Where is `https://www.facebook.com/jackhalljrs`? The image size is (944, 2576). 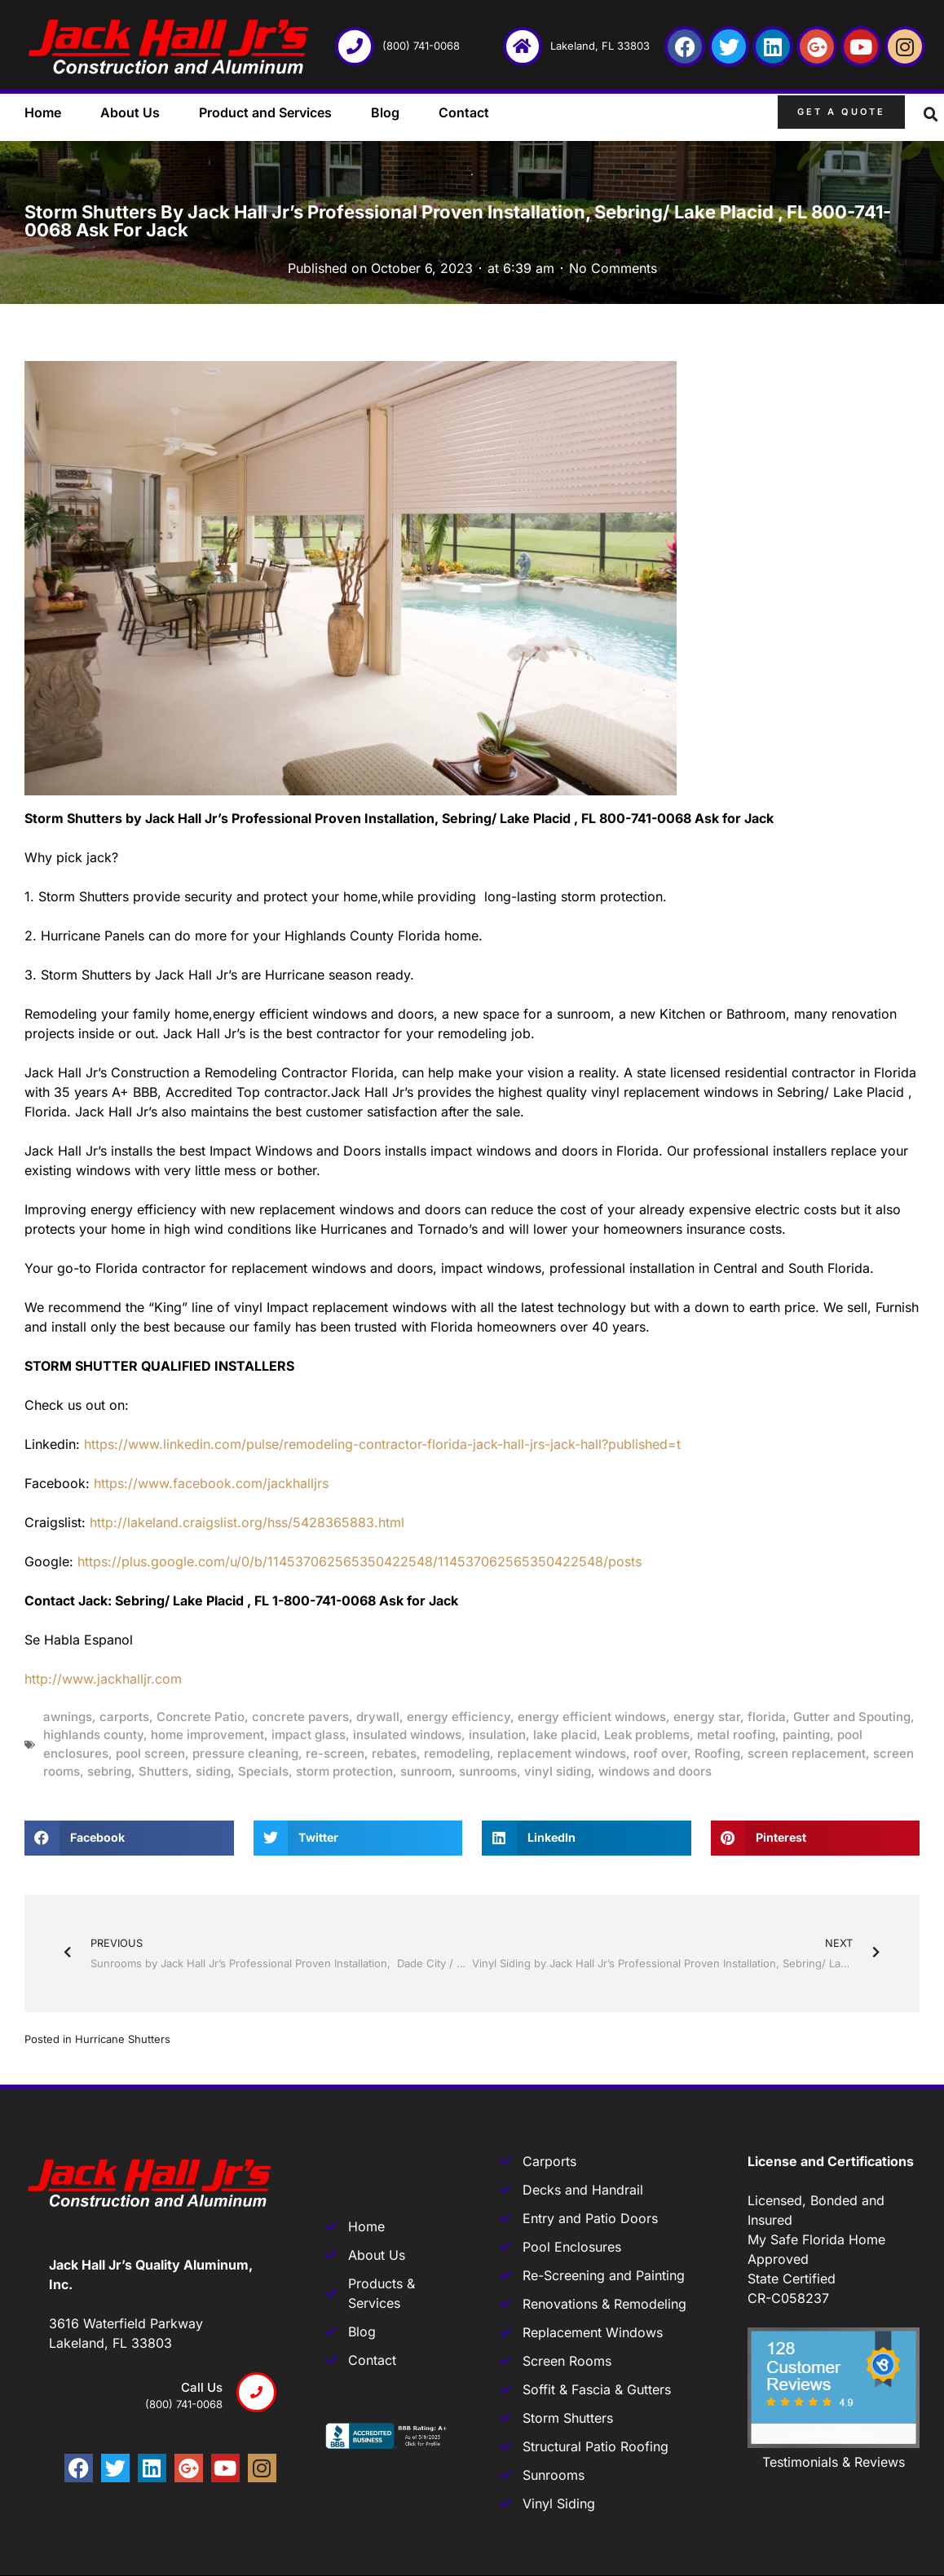 https://www.facebook.com/jackhalljrs is located at coordinates (211, 1483).